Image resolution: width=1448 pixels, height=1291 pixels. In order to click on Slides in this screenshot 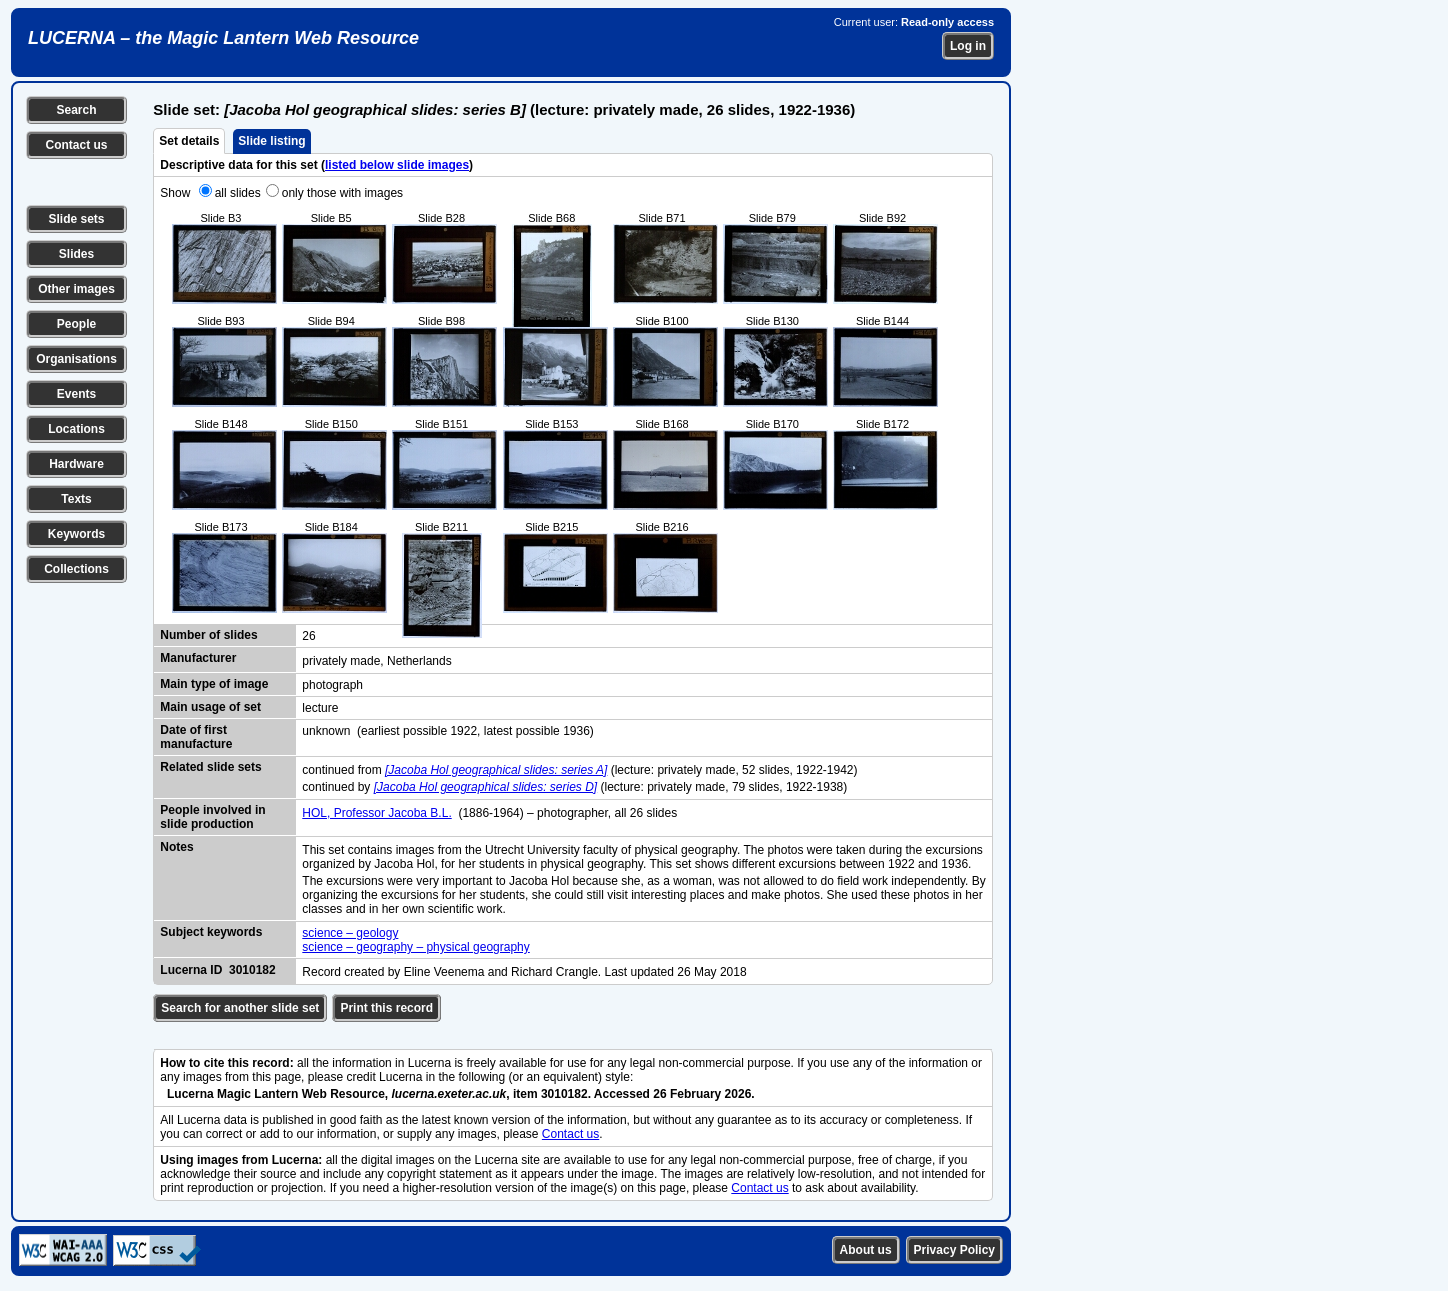, I will do `click(76, 254)`.